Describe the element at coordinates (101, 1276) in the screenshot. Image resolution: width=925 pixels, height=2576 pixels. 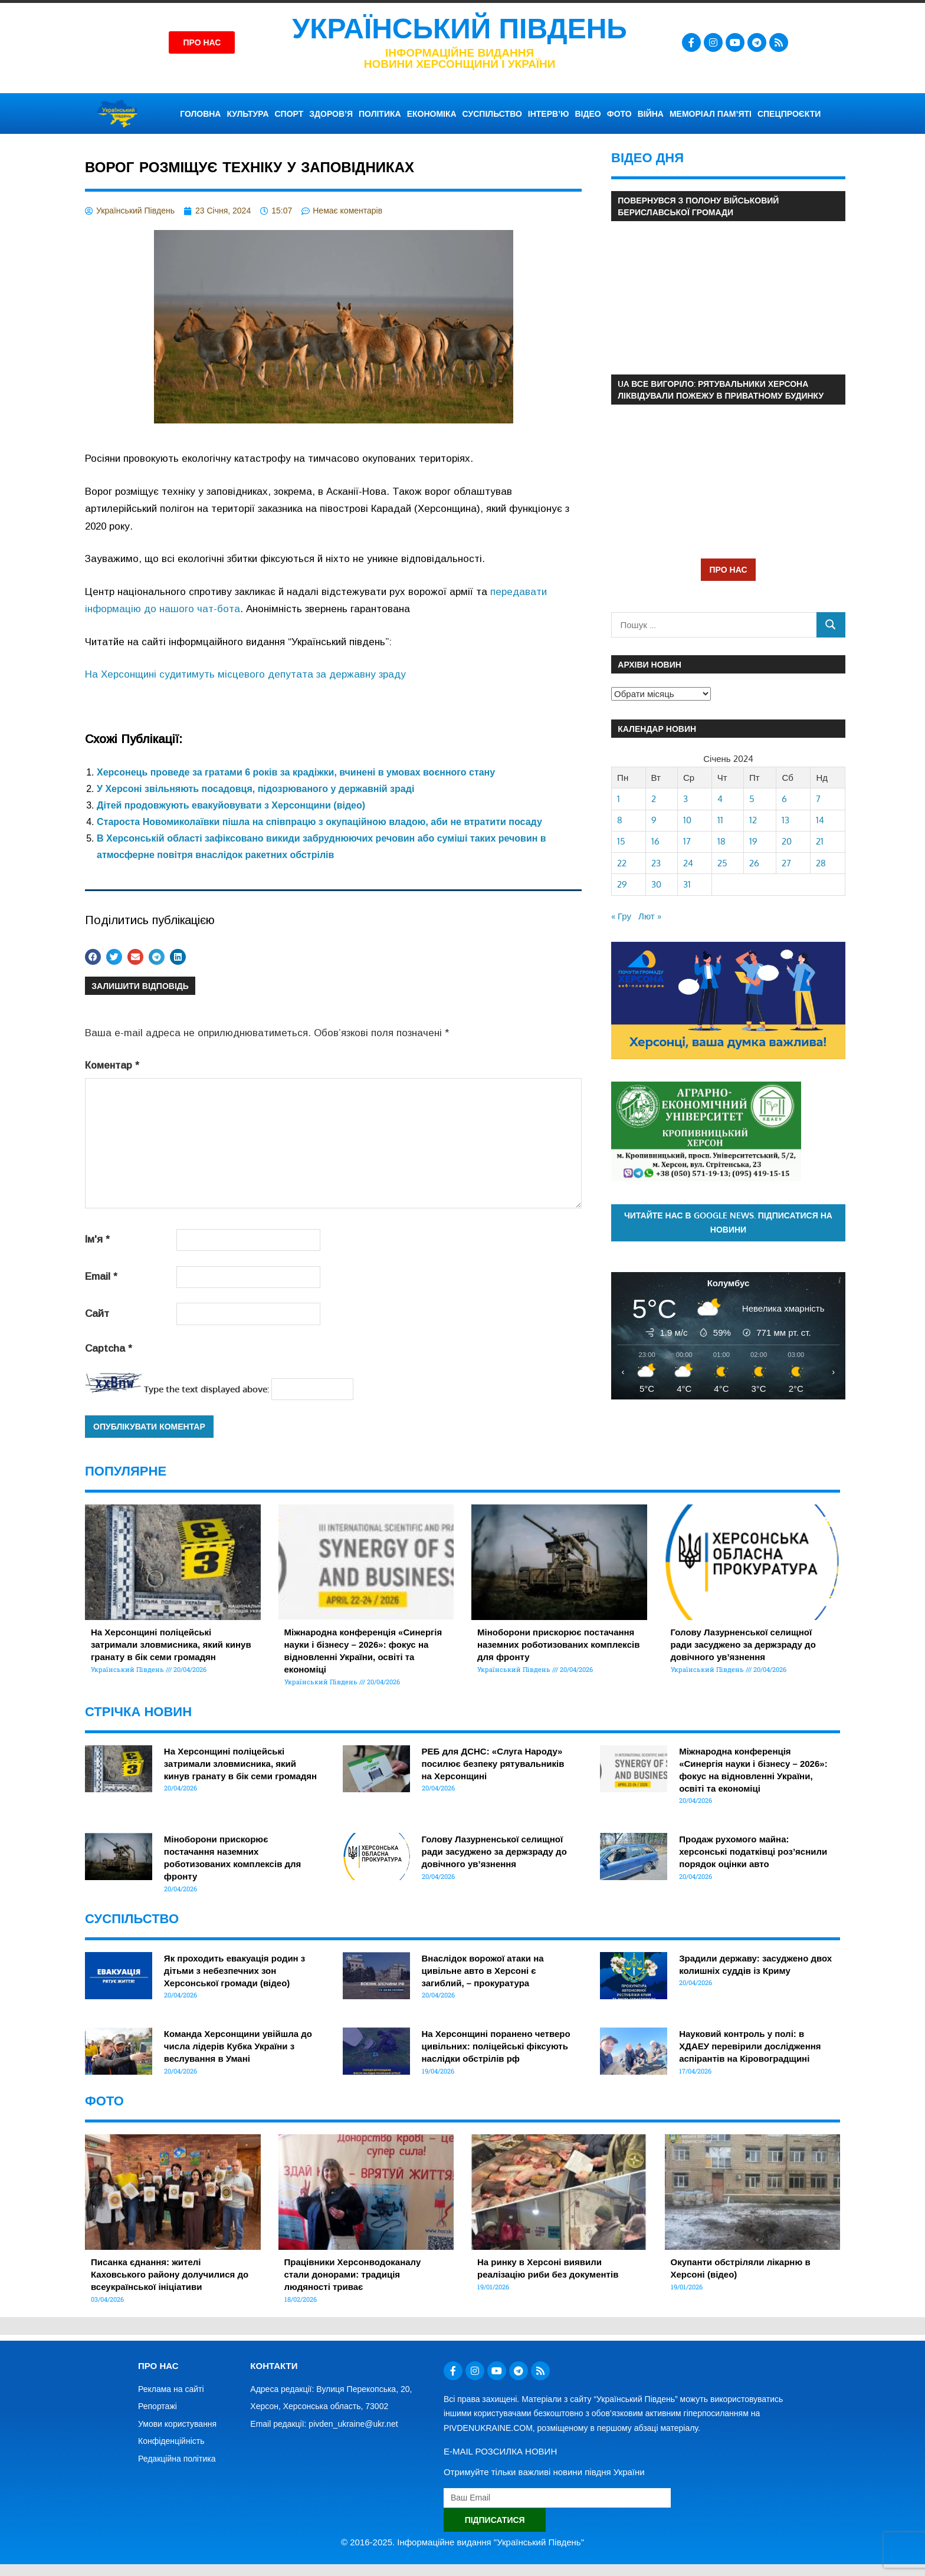
I see `Email` at that location.